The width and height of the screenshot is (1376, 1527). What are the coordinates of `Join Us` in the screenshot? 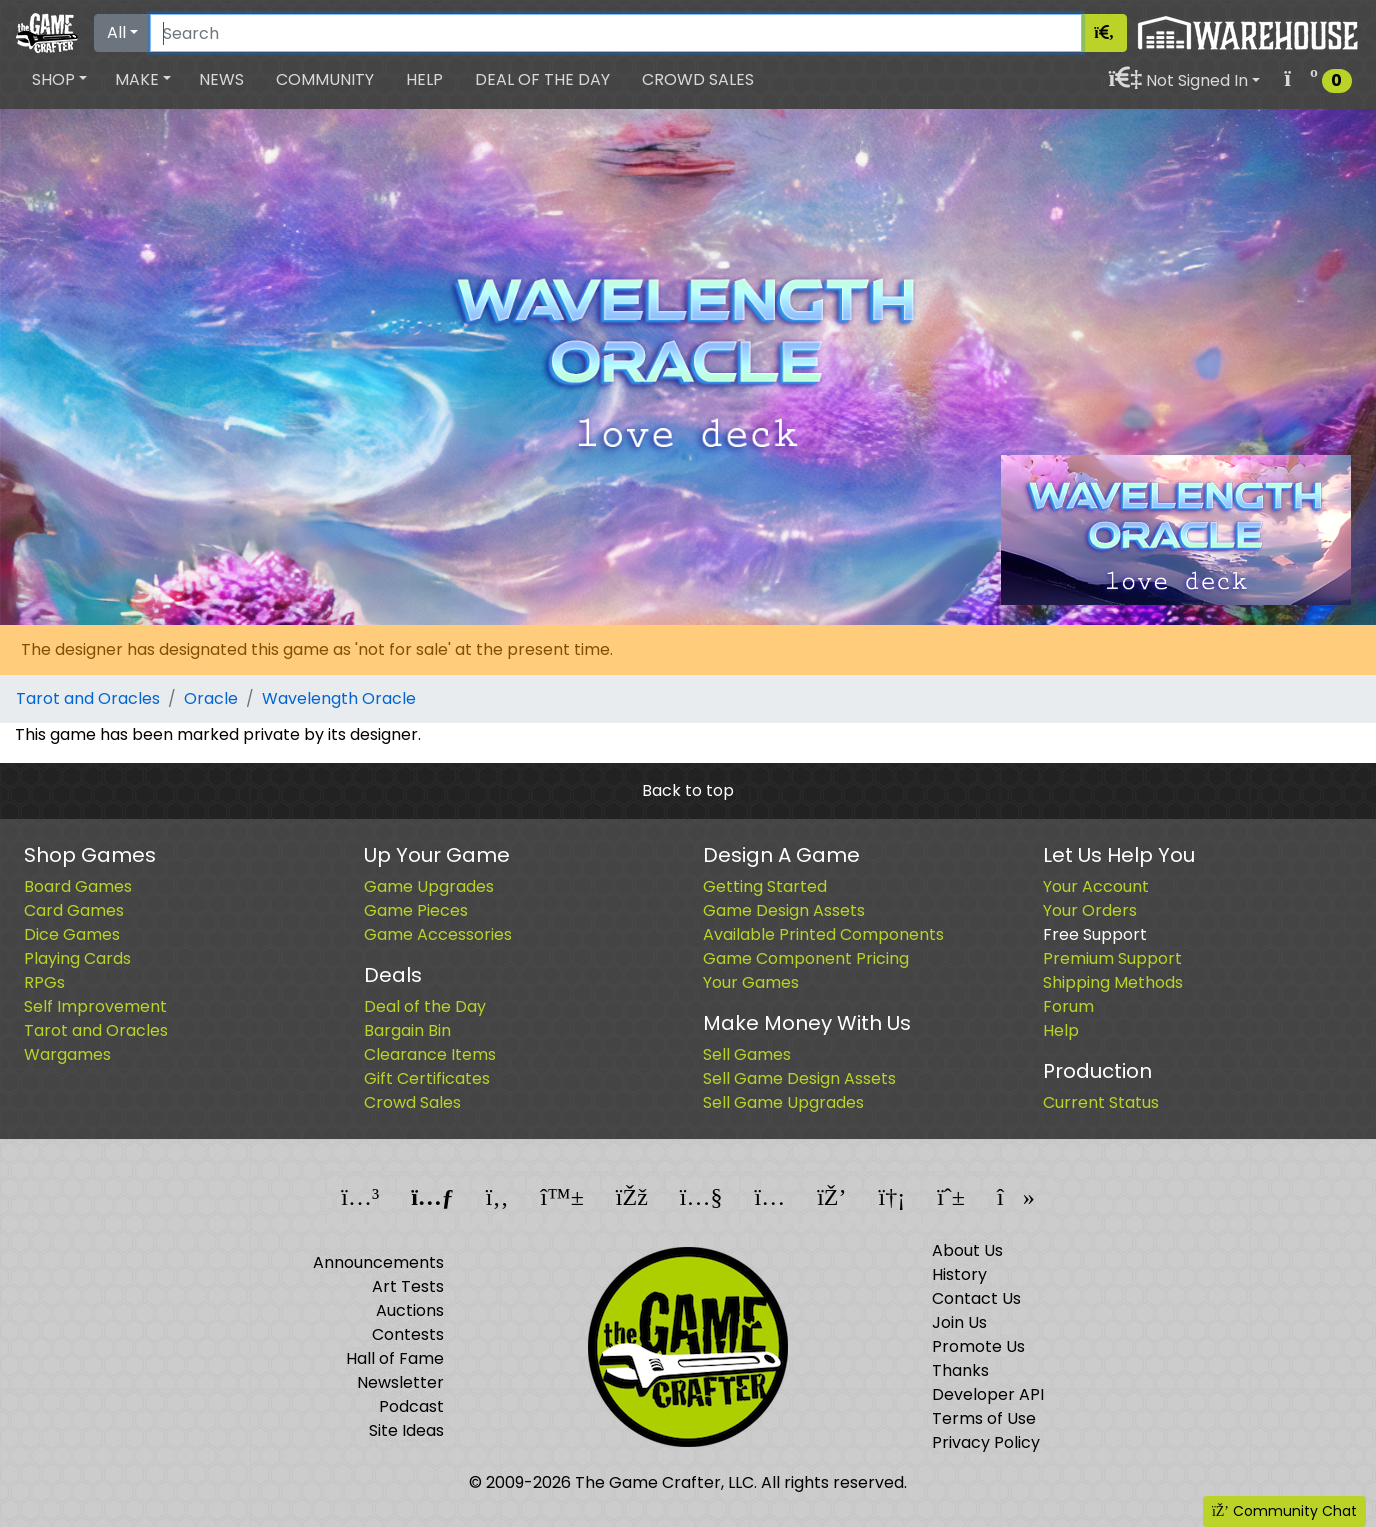 It's located at (959, 1322).